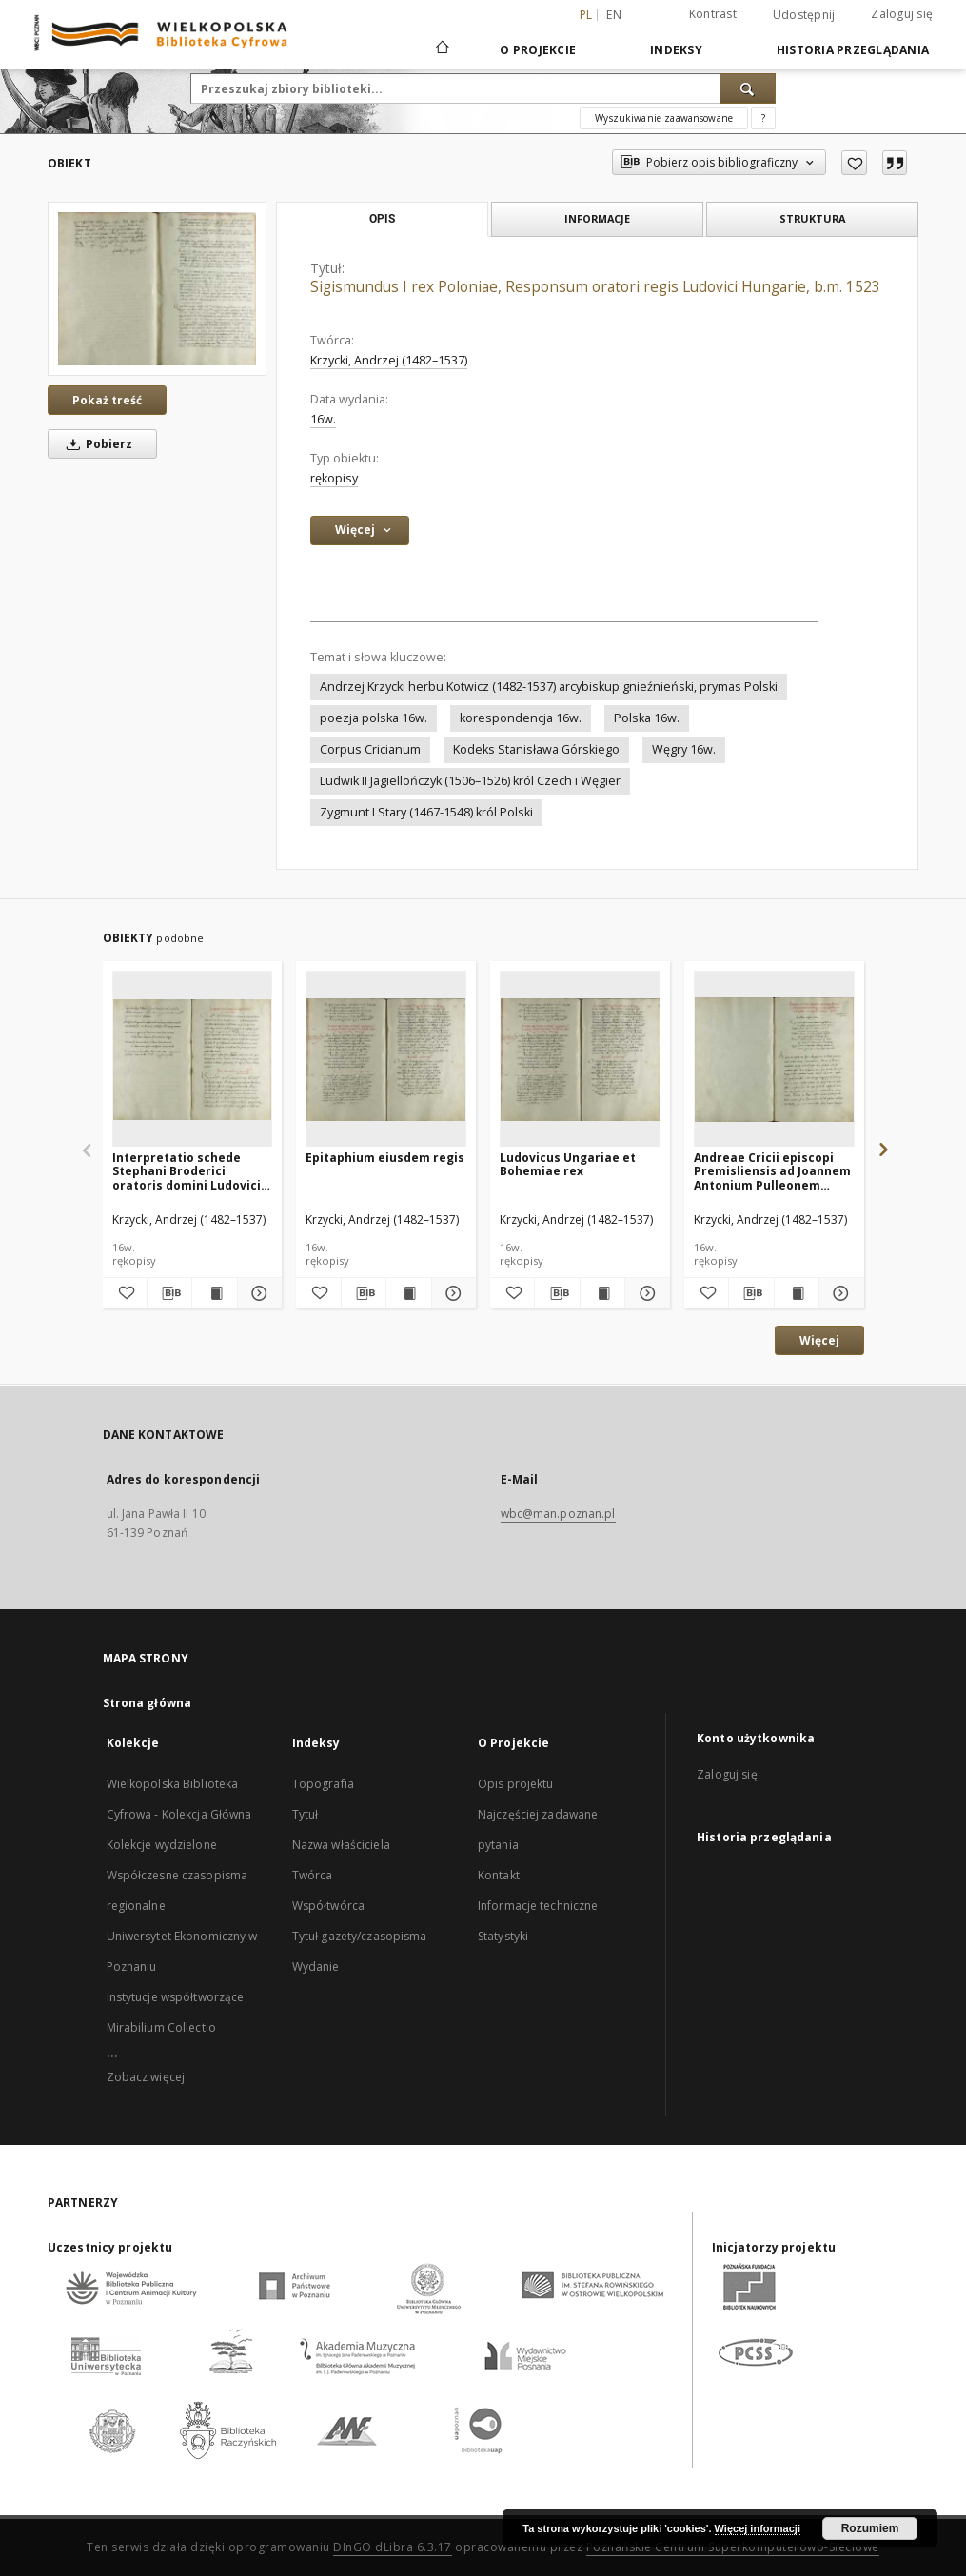  I want to click on Topografia, so click(323, 1784).